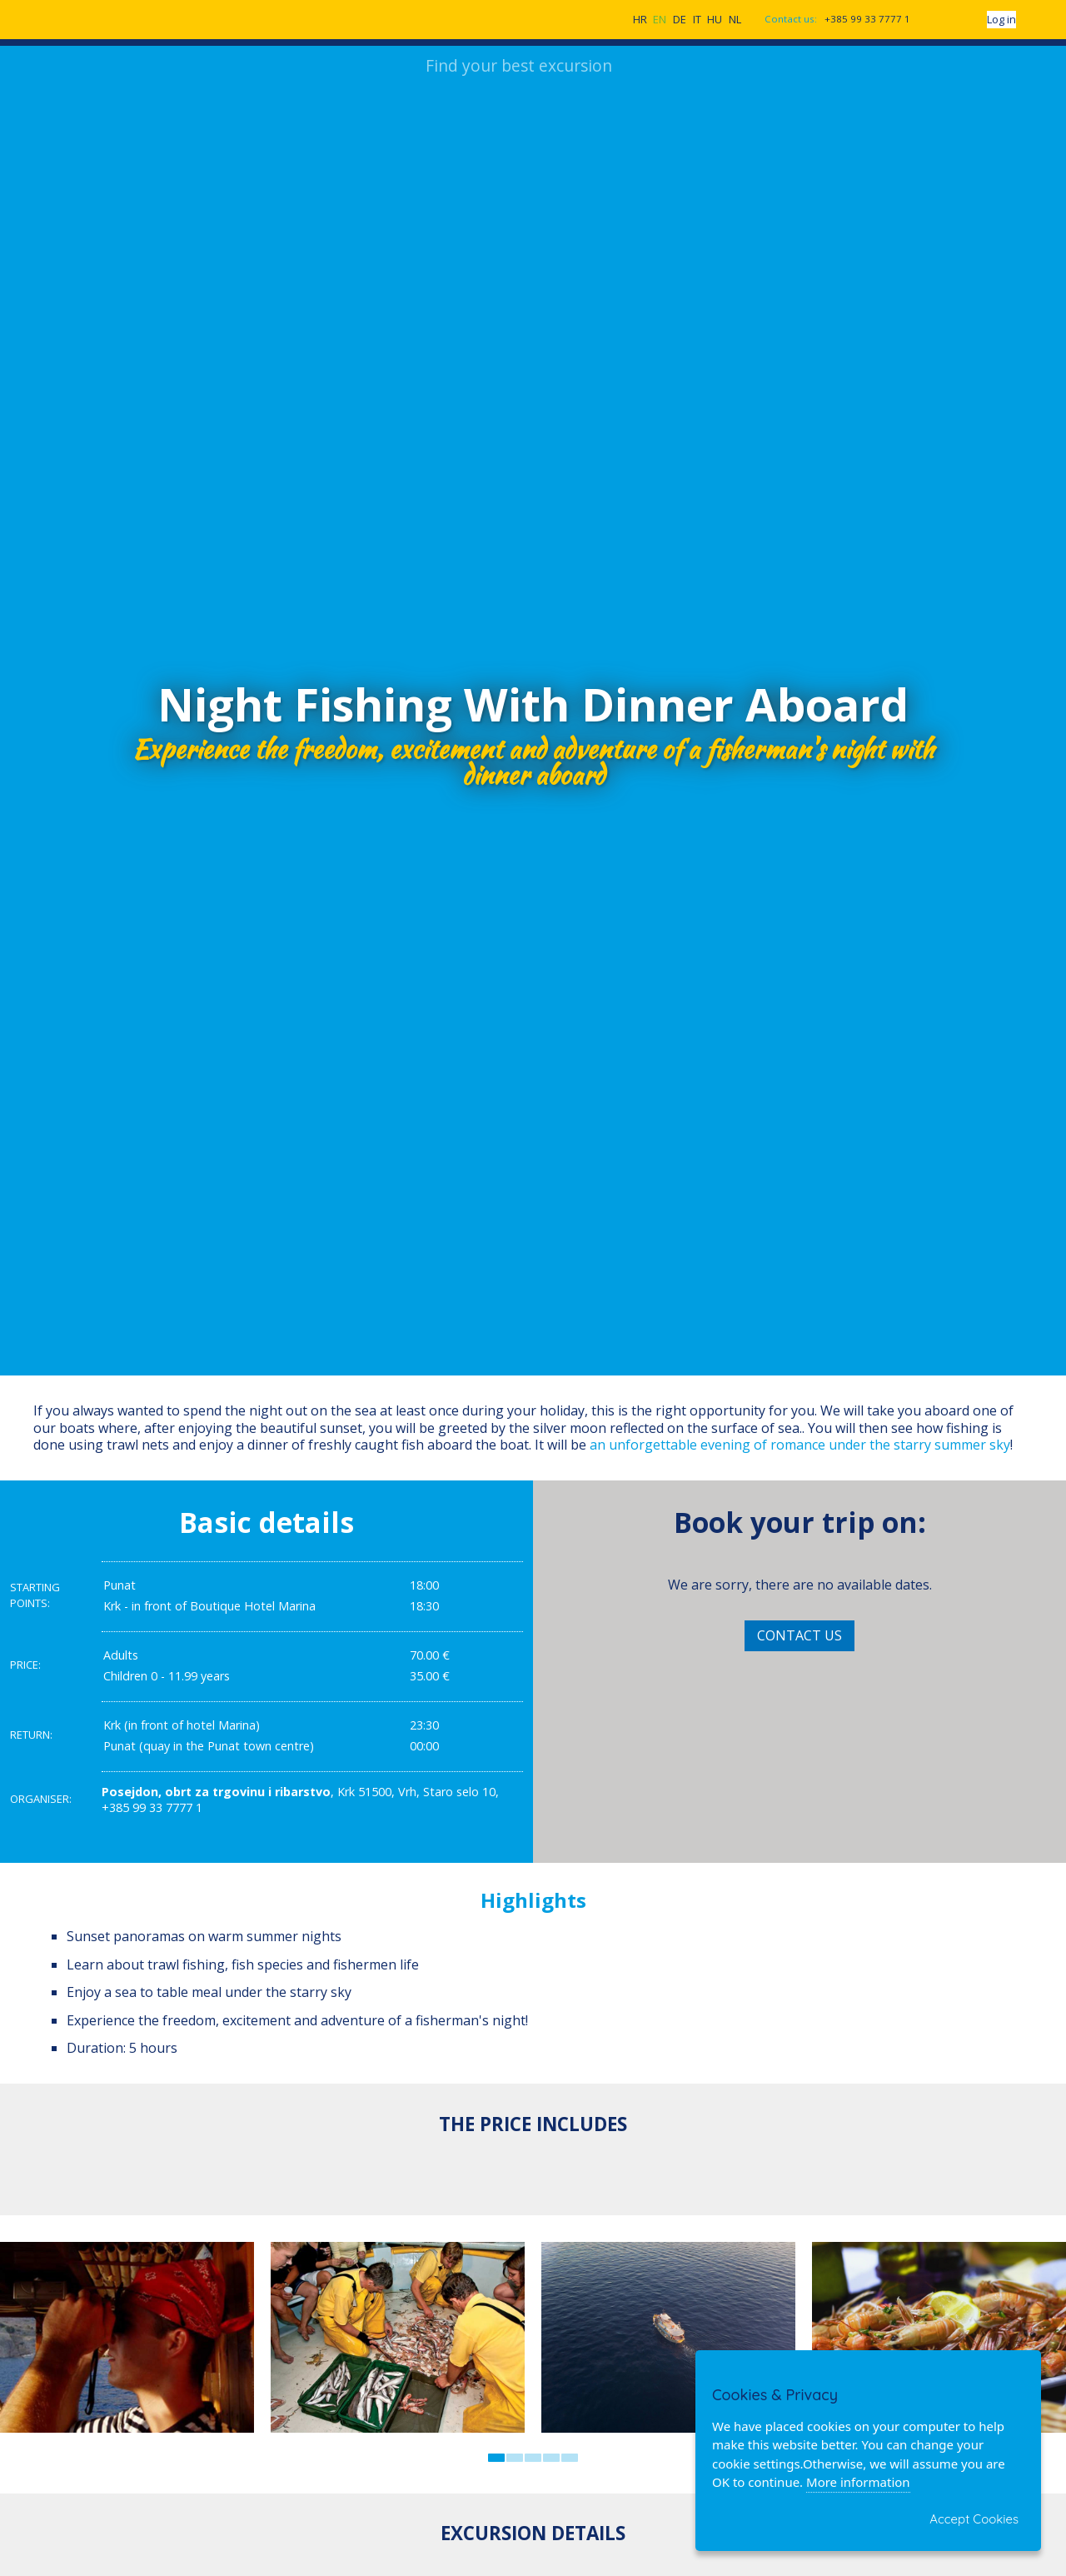  I want to click on HR, so click(640, 20).